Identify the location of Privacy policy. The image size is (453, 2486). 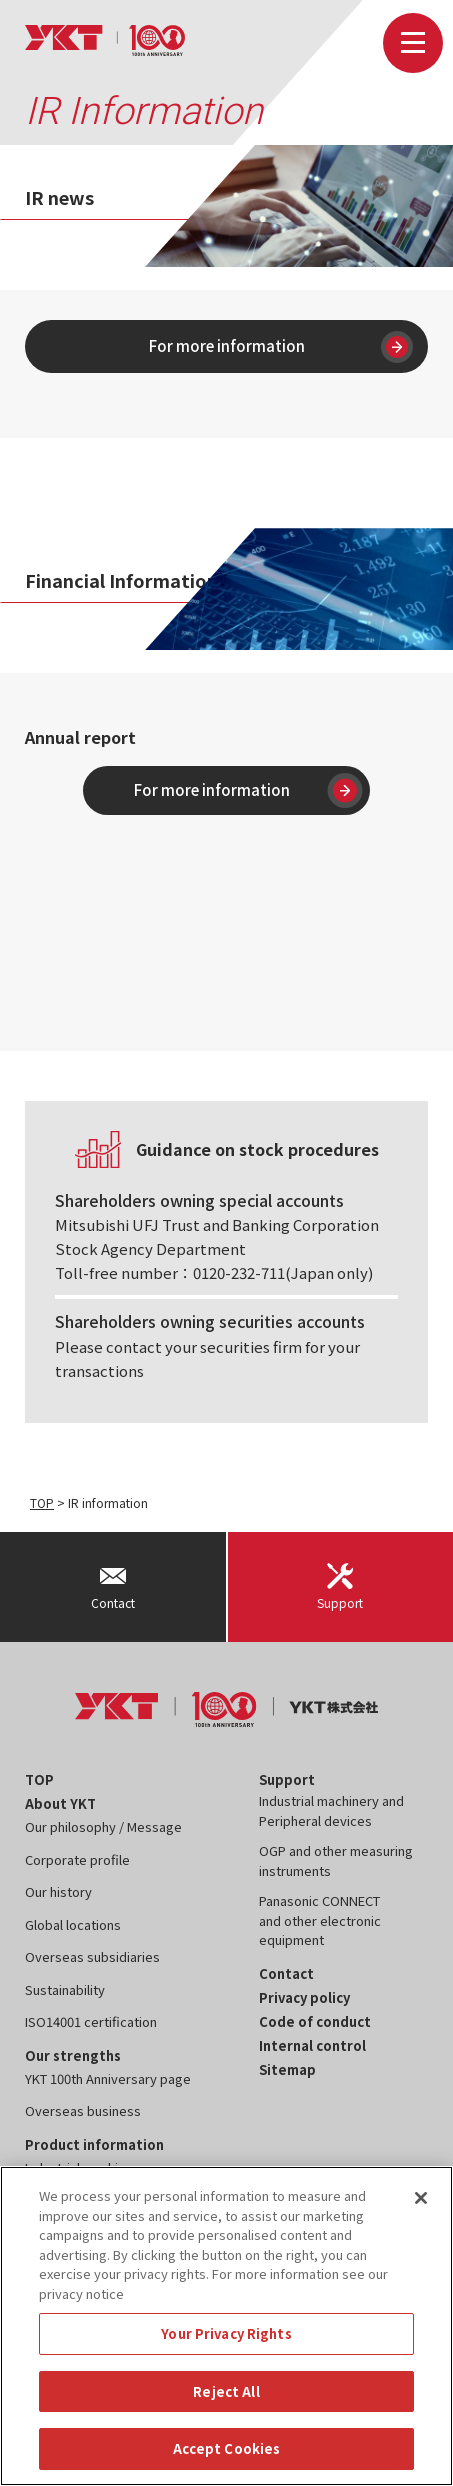
(304, 1997).